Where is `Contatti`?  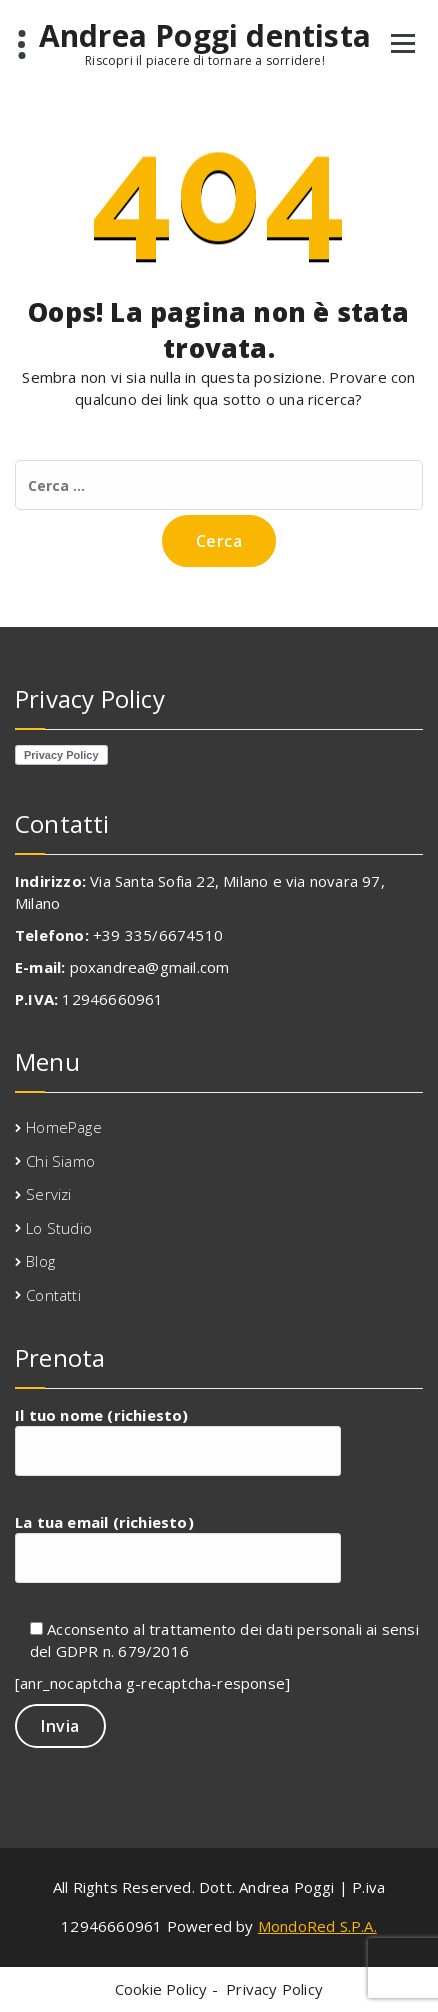 Contatti is located at coordinates (53, 1295).